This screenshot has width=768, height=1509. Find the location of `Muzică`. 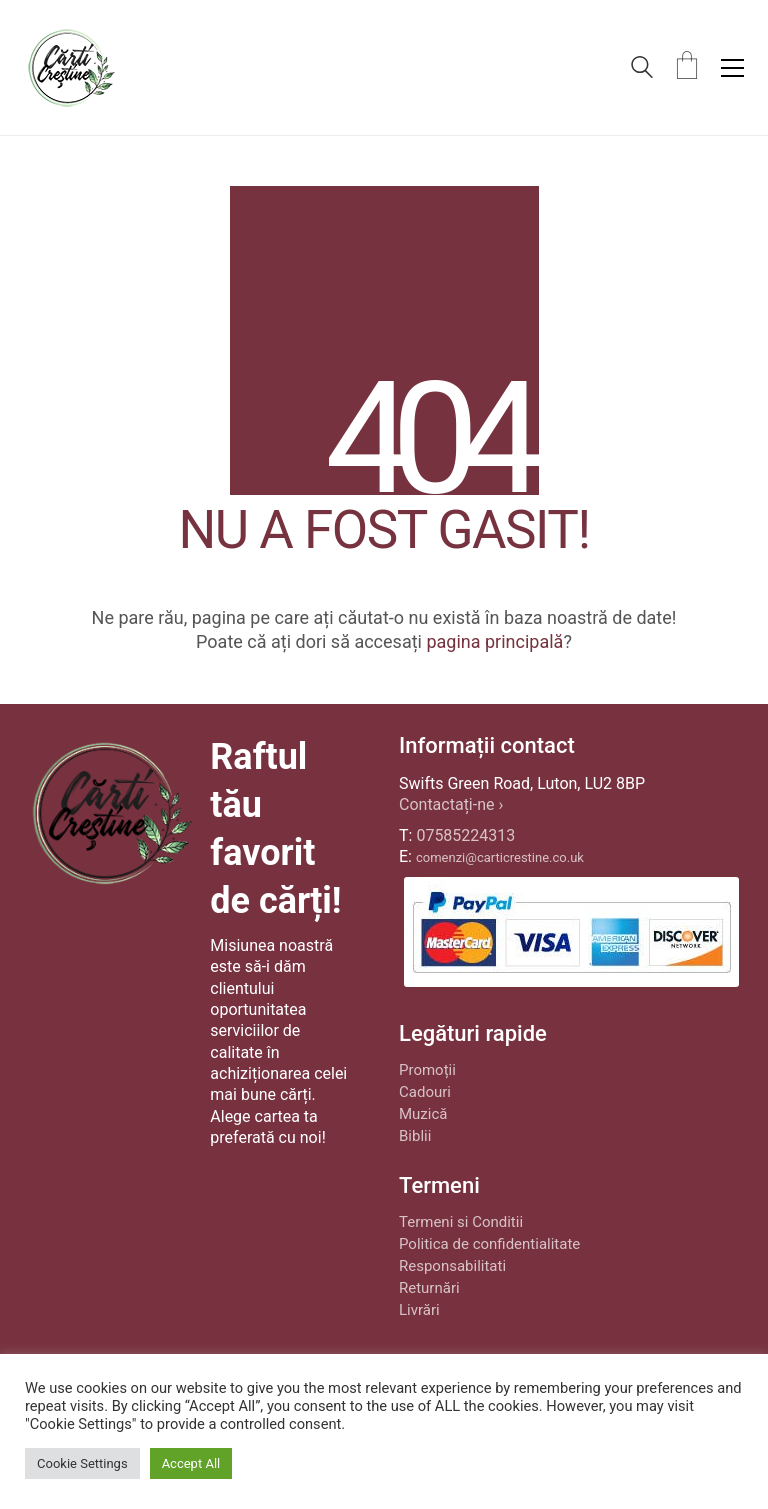

Muzică is located at coordinates (423, 1114).